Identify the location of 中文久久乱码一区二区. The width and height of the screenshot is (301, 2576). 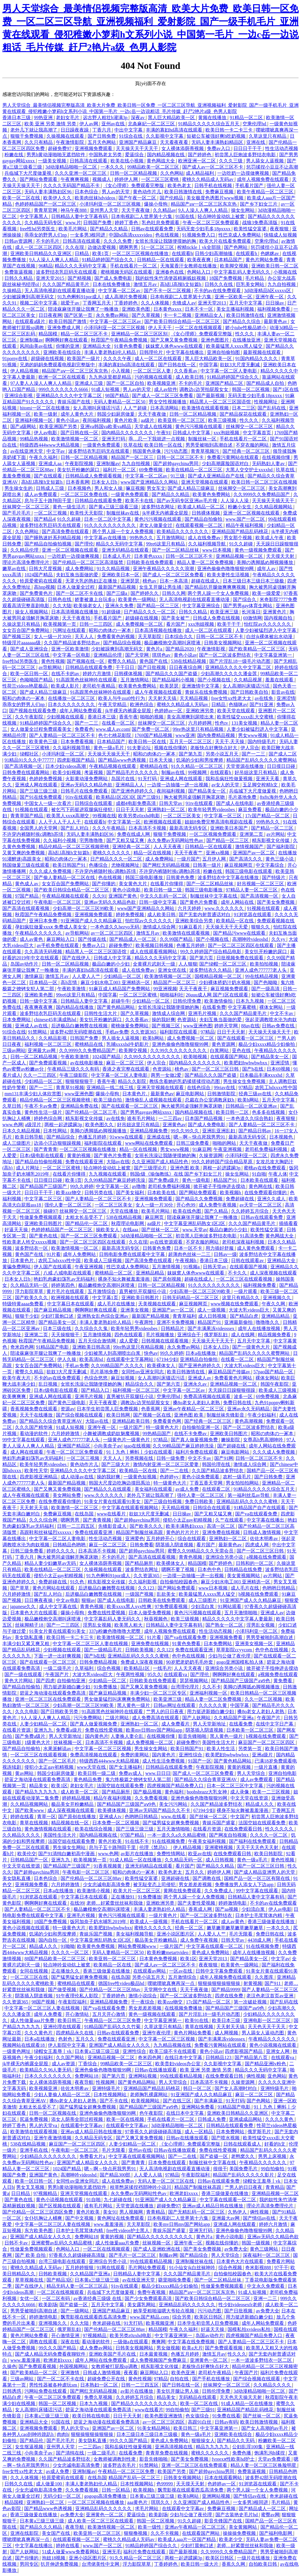
(164, 895).